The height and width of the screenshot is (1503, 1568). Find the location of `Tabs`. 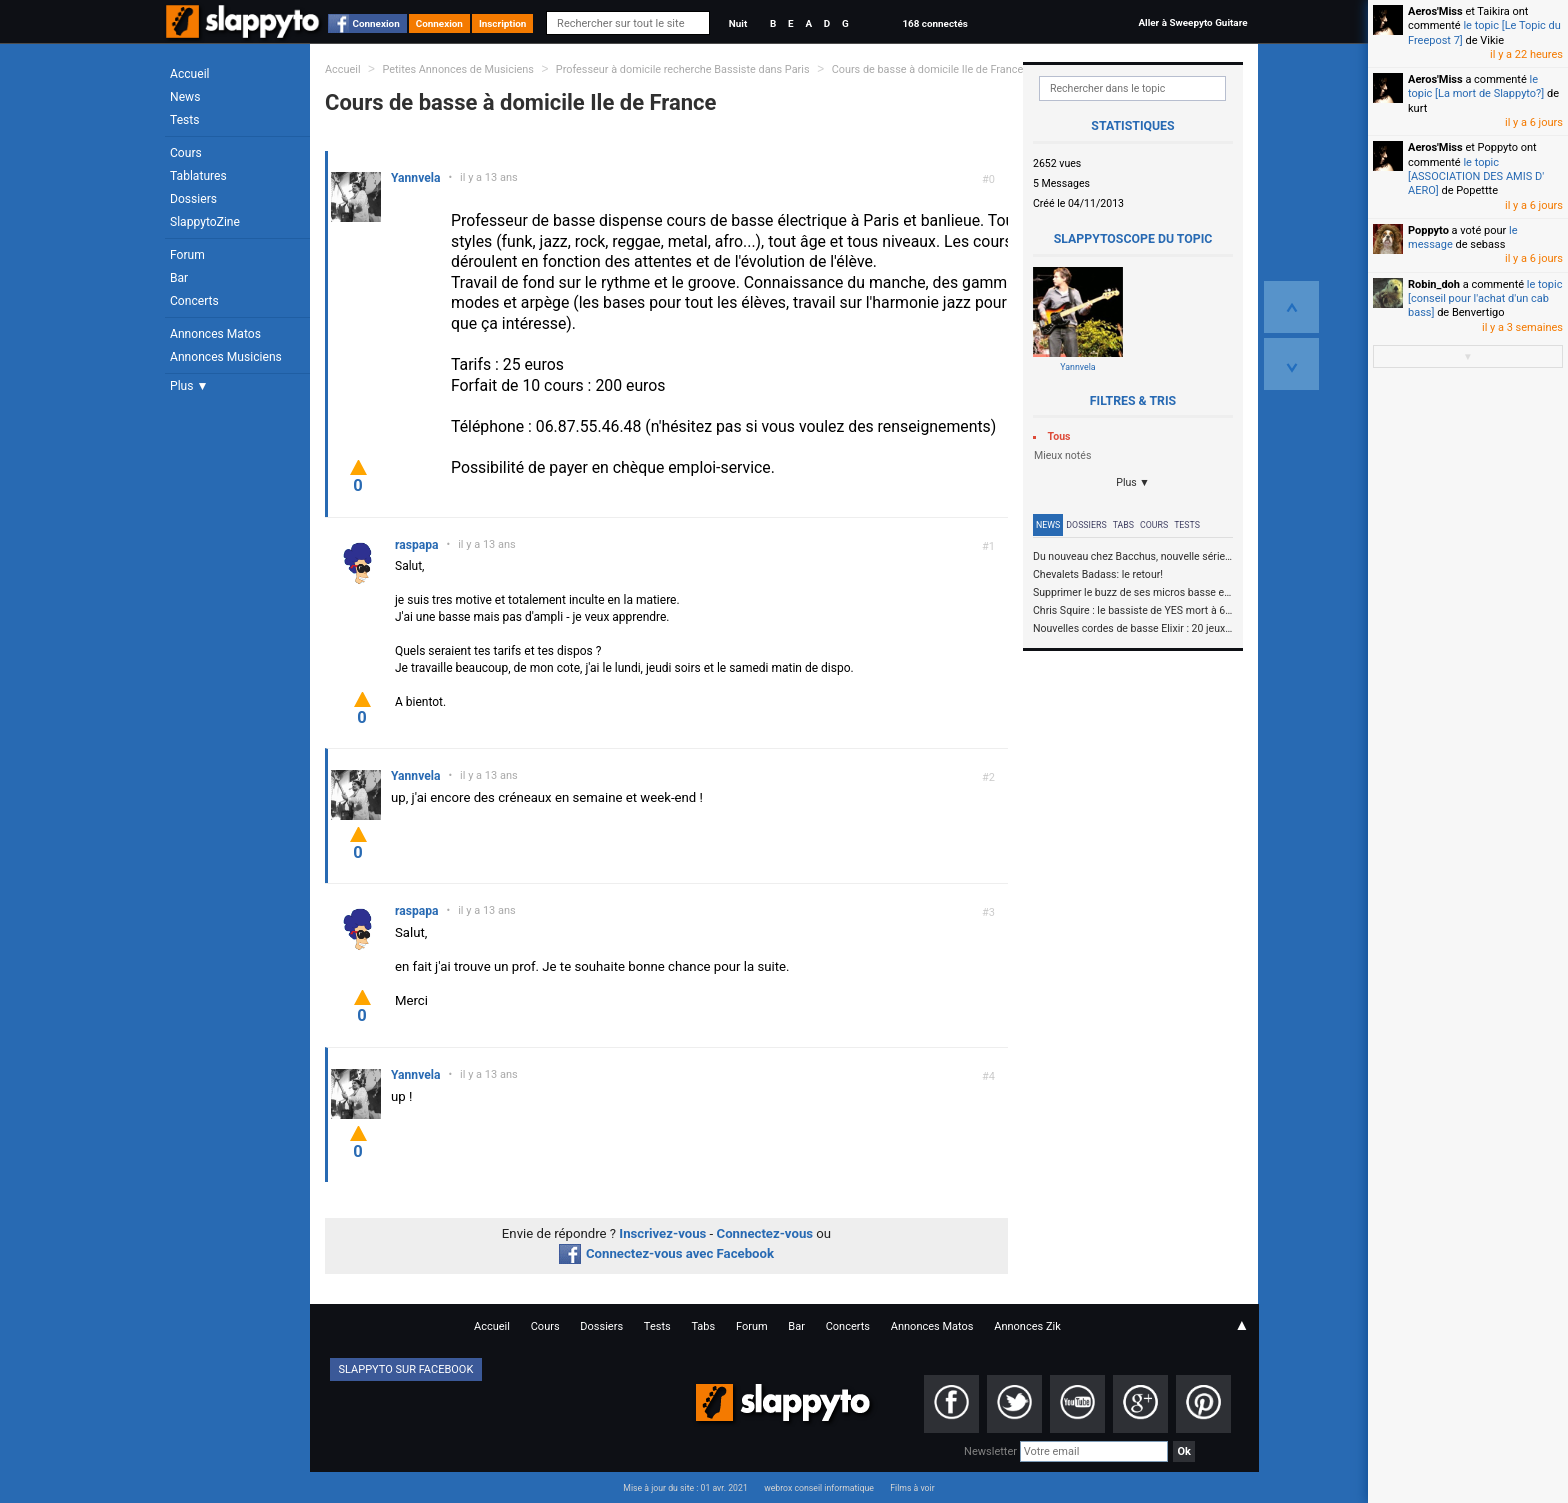

Tabs is located at coordinates (1123, 525).